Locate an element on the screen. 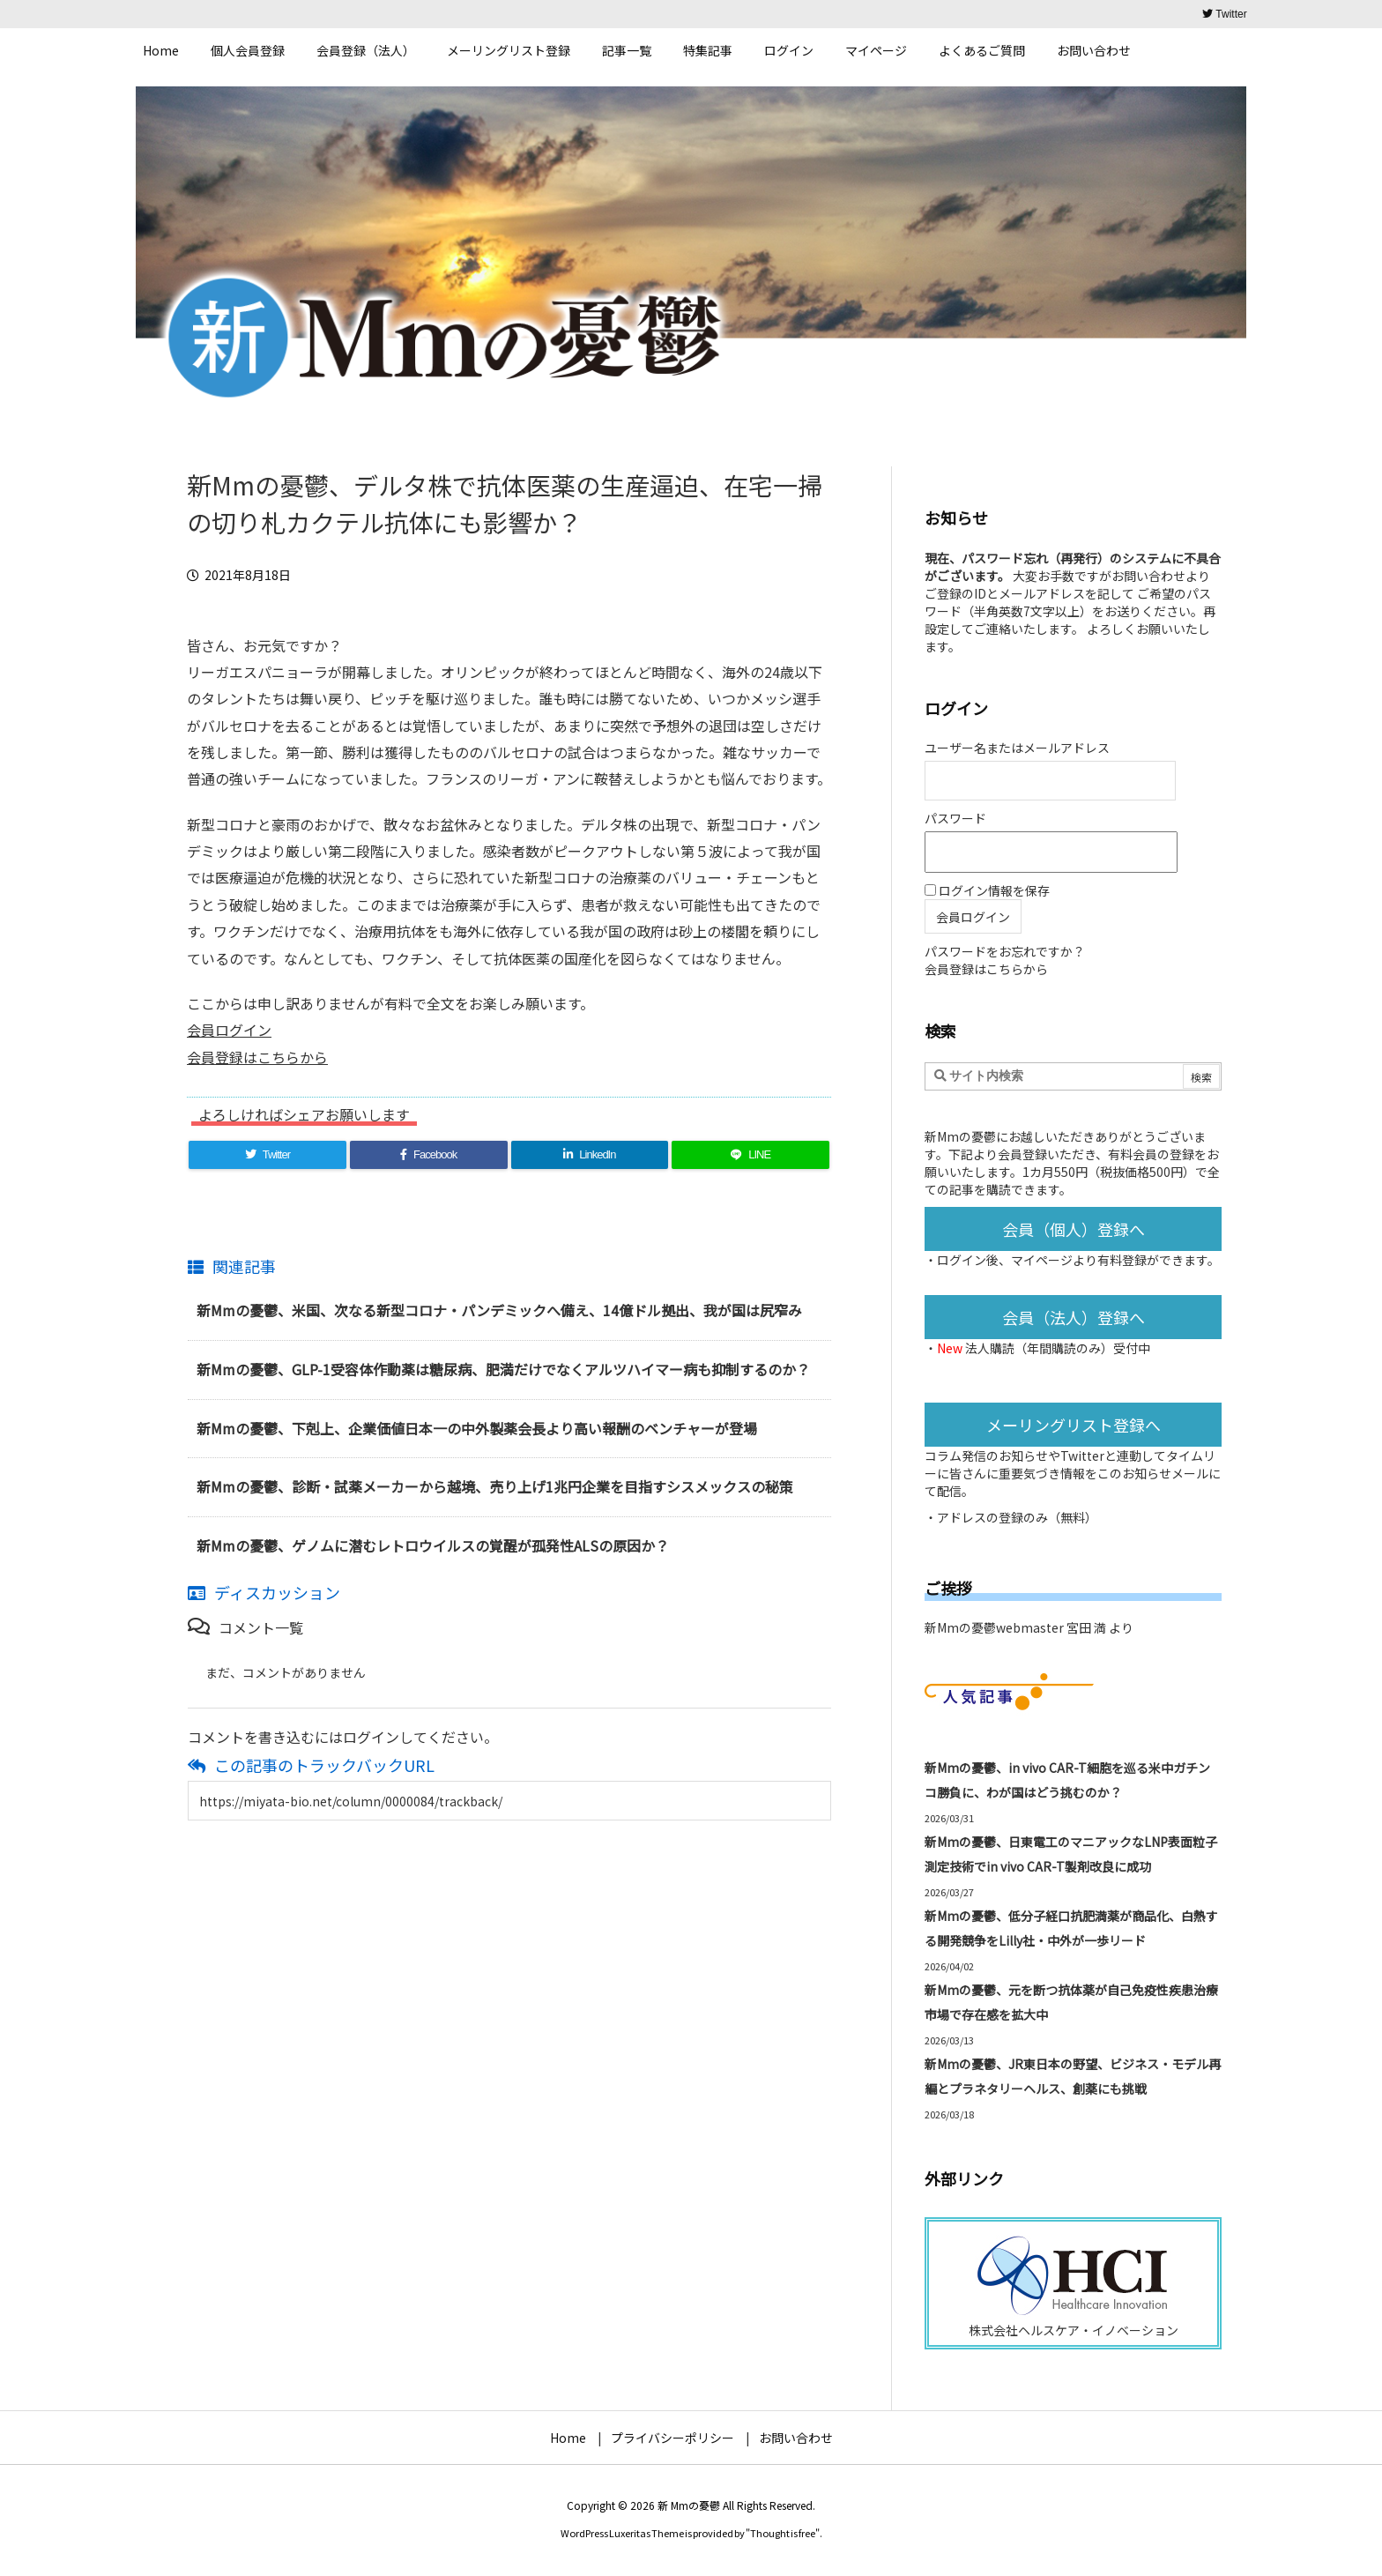  会員登録はこちらから is located at coordinates (257, 1057).